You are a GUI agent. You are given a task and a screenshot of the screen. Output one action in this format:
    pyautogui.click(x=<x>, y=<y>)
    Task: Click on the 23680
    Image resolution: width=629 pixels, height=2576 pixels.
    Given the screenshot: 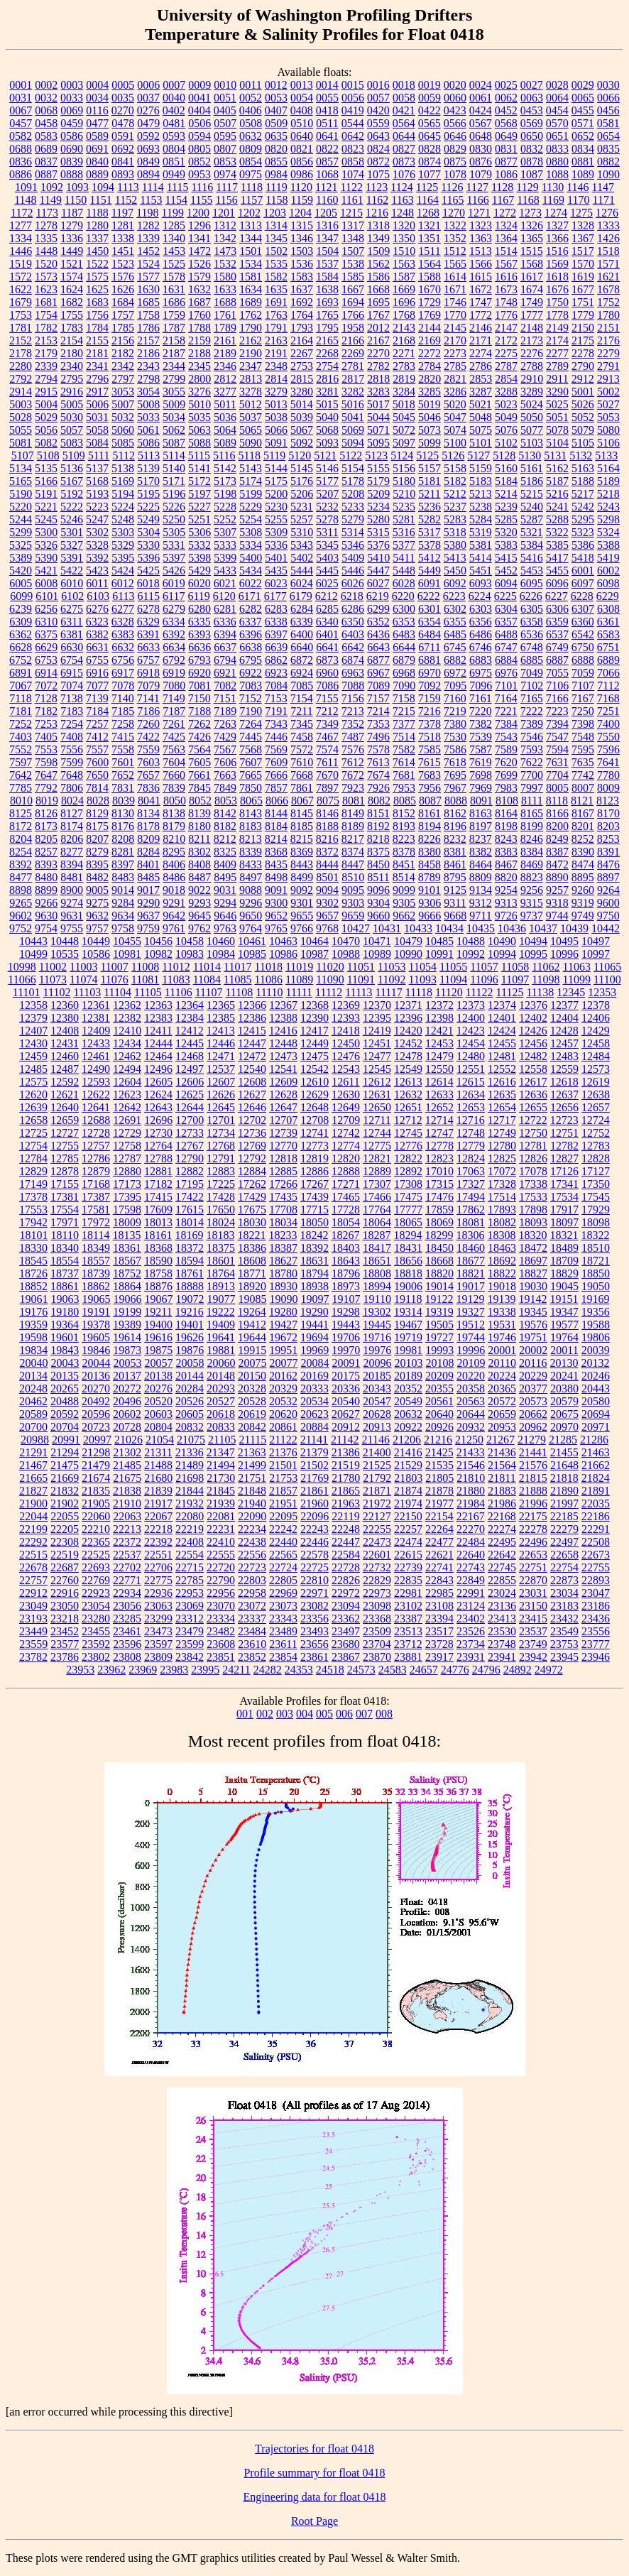 What is the action you would take?
    pyautogui.click(x=346, y=1644)
    